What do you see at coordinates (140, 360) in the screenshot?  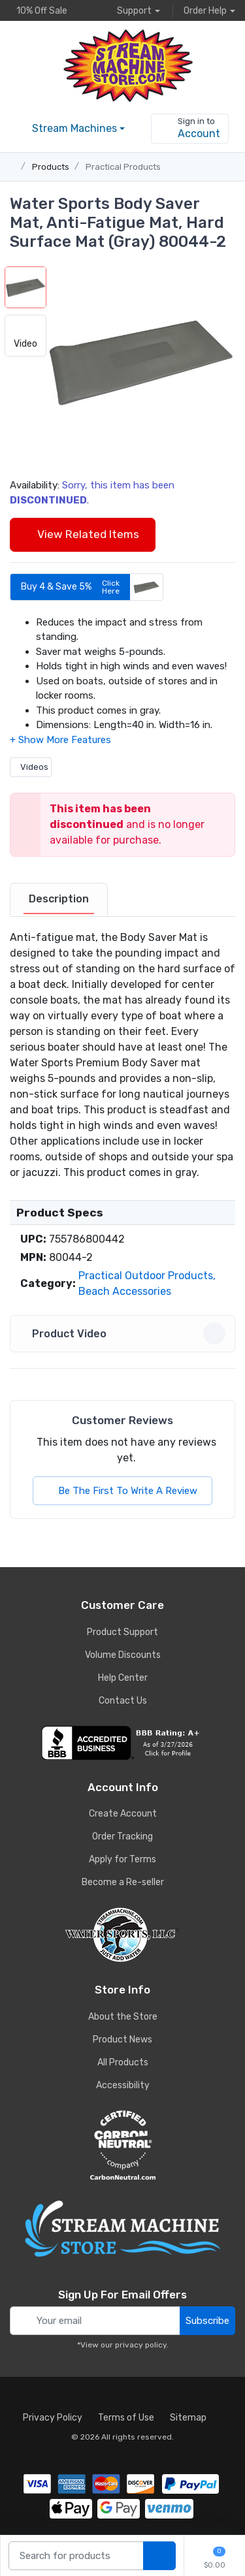 I see `[button]` at bounding box center [140, 360].